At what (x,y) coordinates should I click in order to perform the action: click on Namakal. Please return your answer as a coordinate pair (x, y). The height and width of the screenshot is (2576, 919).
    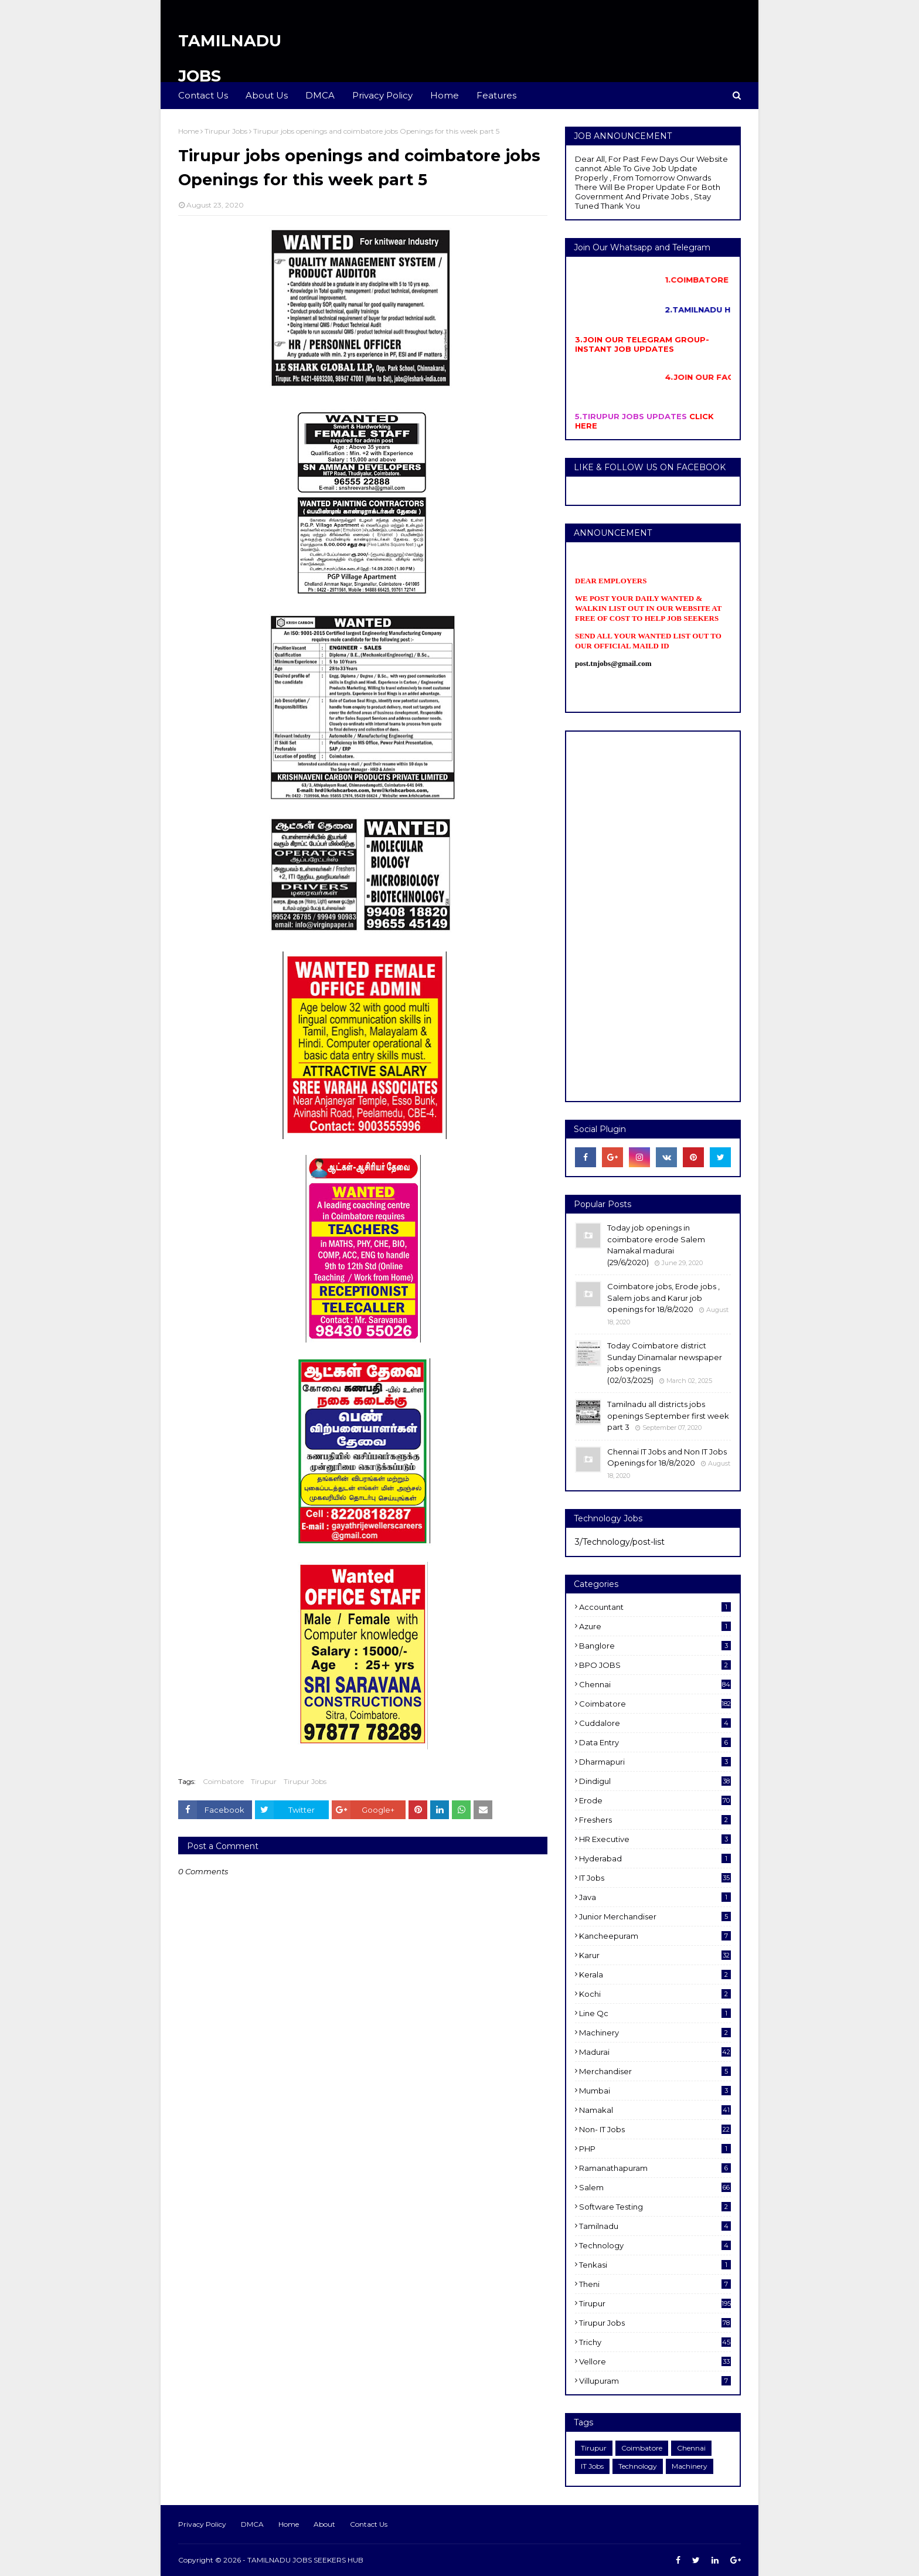
    Looking at the image, I should click on (655, 2110).